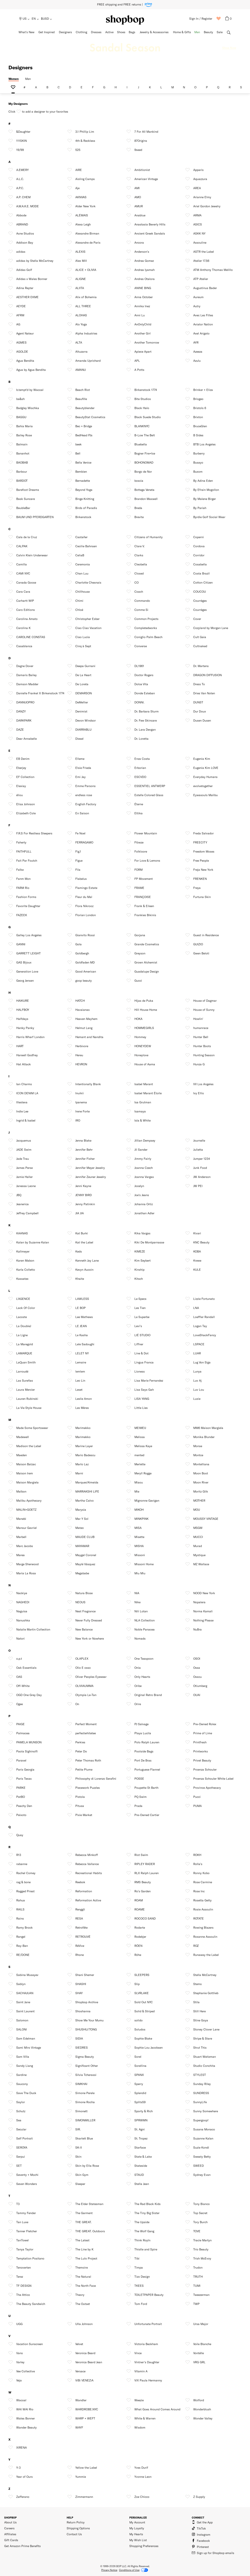 This screenshot has width=250, height=2576. Describe the element at coordinates (79, 1806) in the screenshot. I see `Pitusa` at that location.